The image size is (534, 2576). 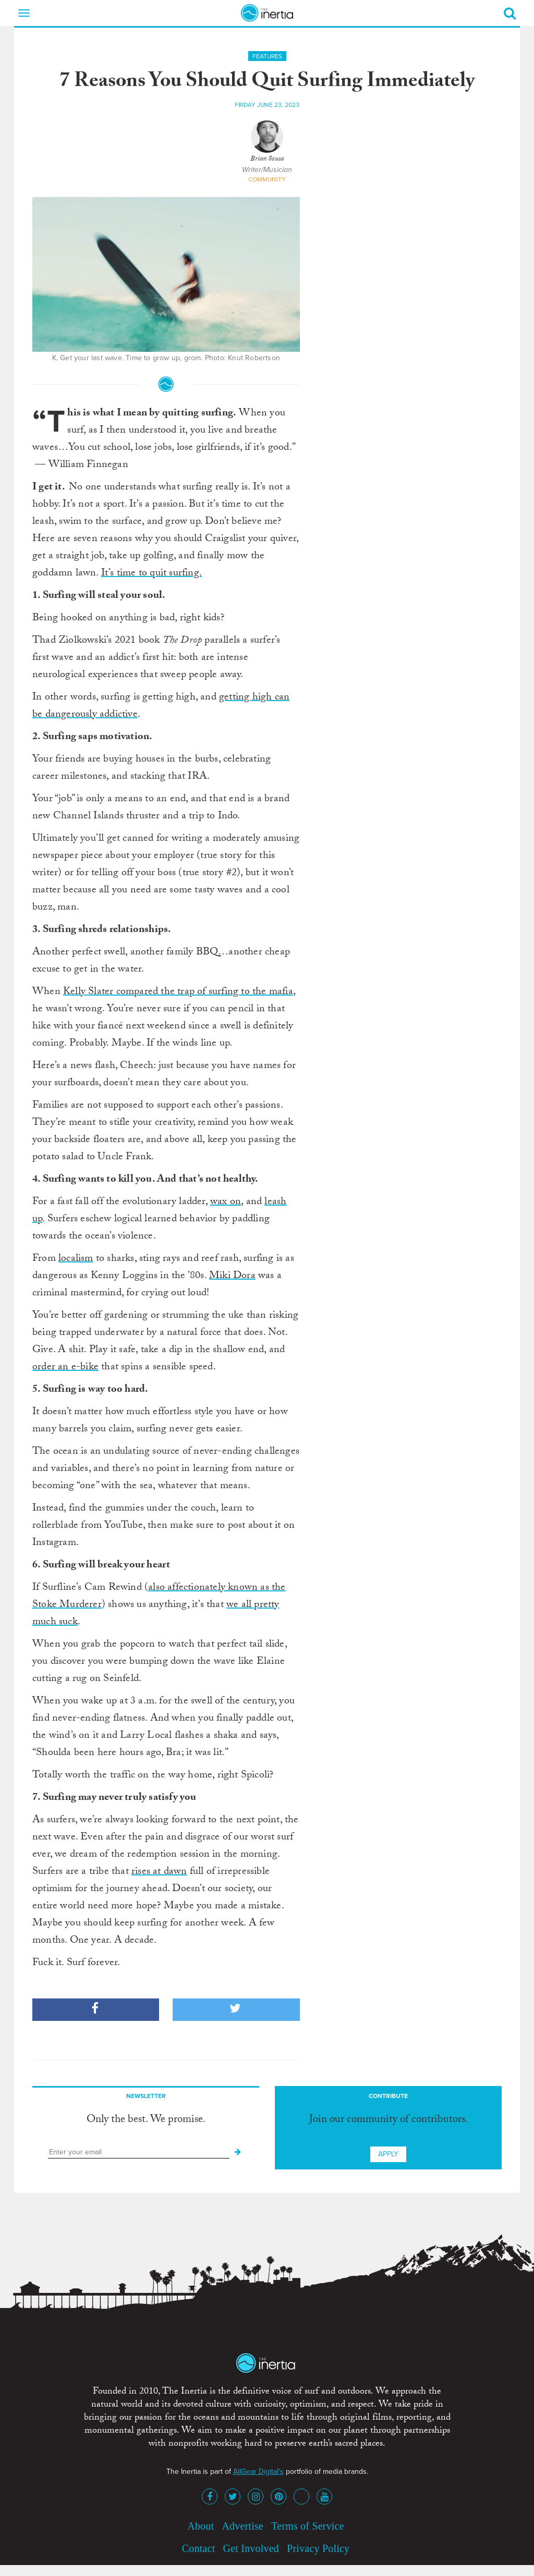 What do you see at coordinates (388, 2154) in the screenshot?
I see `Apply` at bounding box center [388, 2154].